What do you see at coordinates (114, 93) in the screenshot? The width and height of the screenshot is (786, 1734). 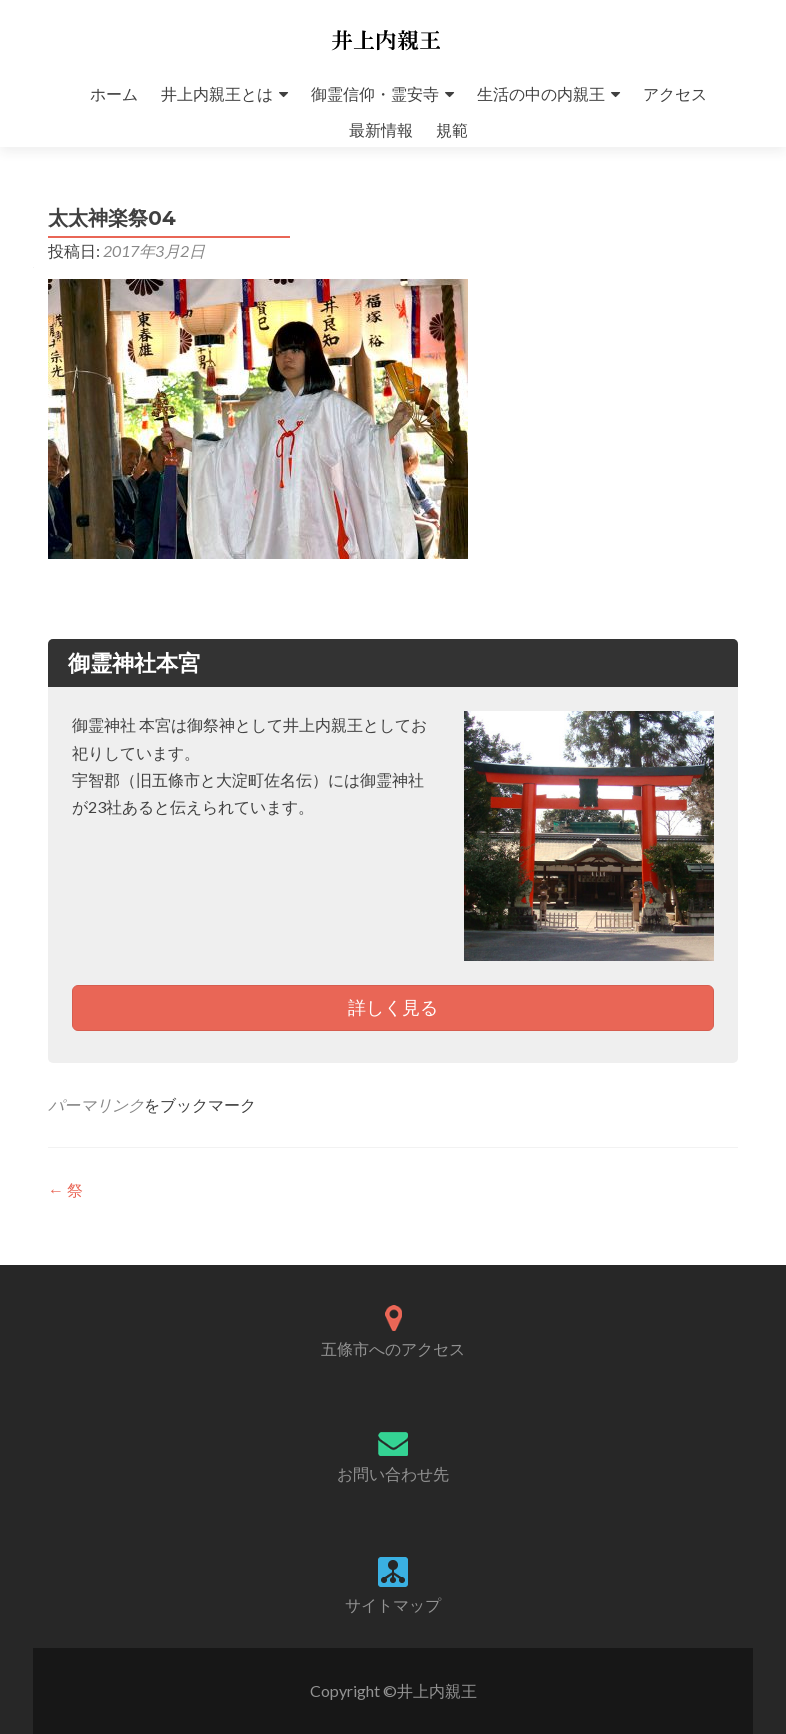 I see `ホーム` at bounding box center [114, 93].